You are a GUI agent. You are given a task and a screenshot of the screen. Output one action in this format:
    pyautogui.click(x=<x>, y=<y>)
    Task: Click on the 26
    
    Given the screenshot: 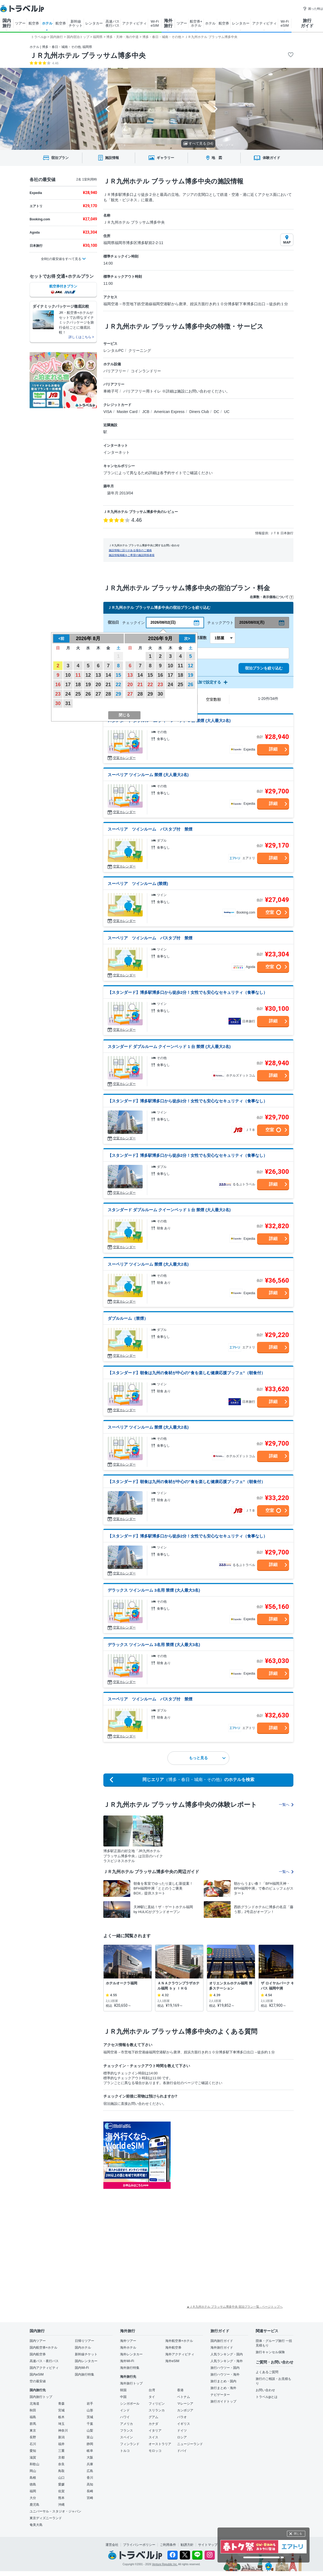 What is the action you would take?
    pyautogui.click(x=88, y=694)
    